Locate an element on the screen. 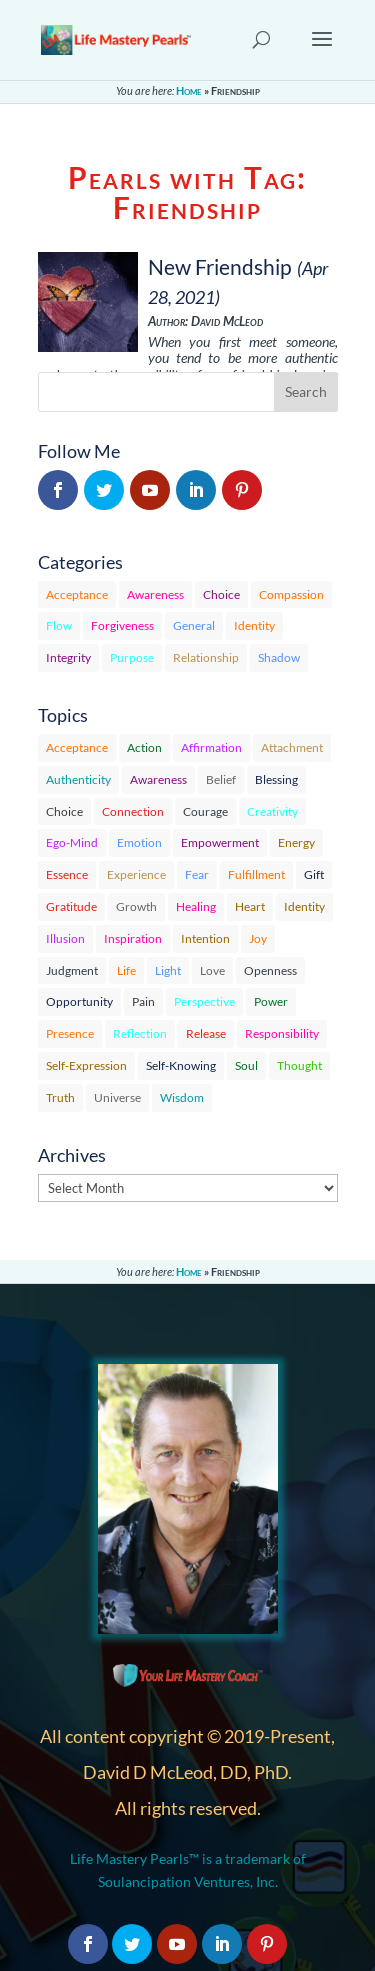 The height and width of the screenshot is (1971, 375). Energy is located at coordinates (296, 842).